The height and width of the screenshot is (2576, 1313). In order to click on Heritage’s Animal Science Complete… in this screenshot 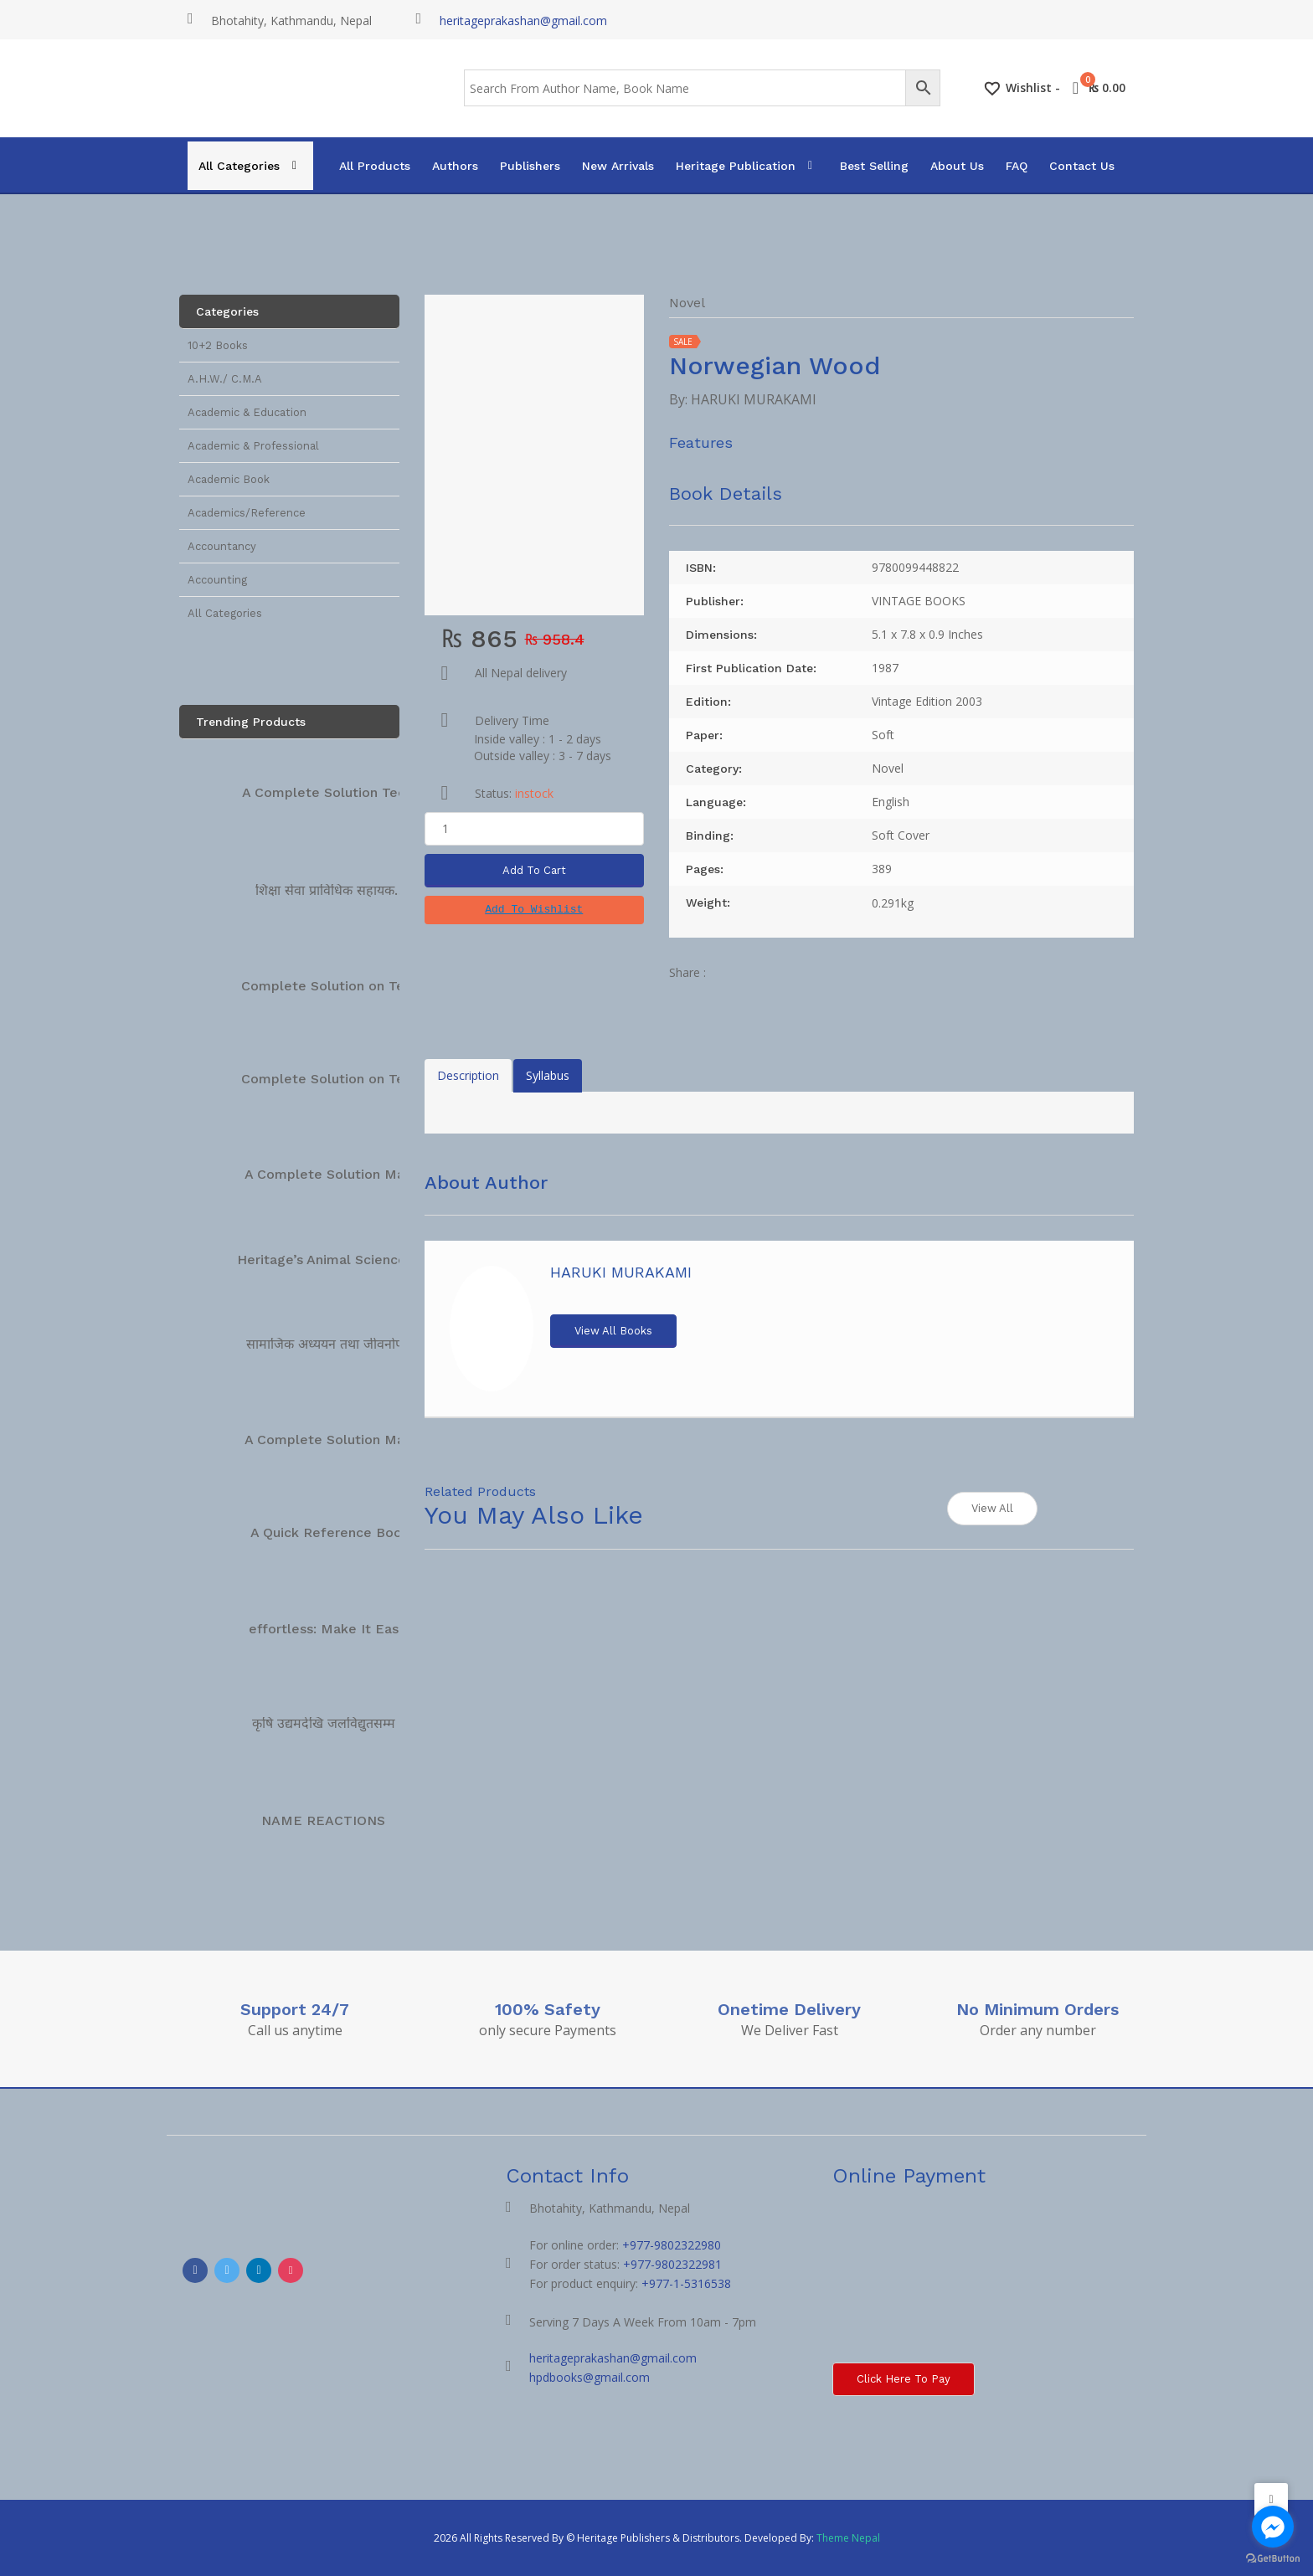, I will do `click(362, 1259)`.